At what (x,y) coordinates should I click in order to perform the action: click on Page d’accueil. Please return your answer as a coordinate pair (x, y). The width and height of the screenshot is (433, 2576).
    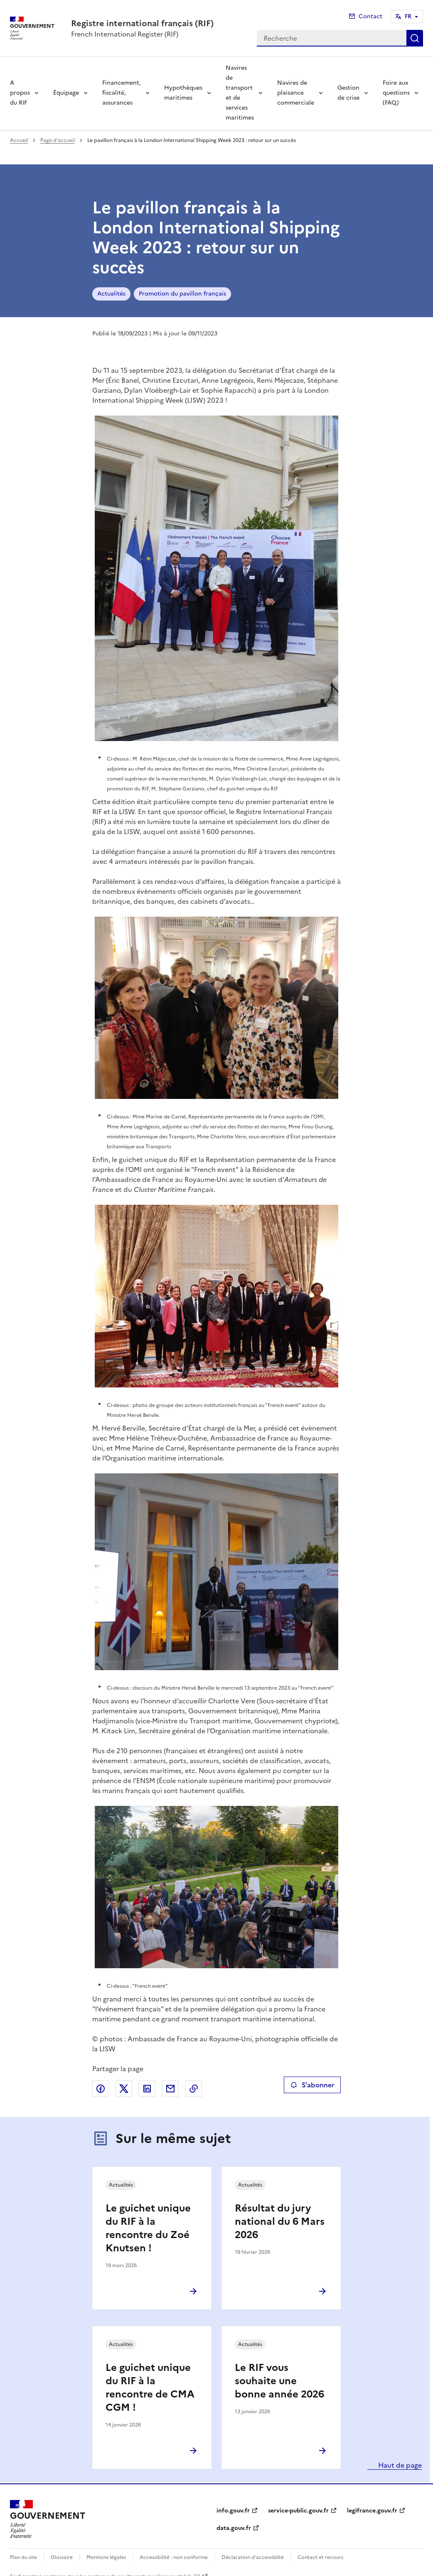
    Looking at the image, I should click on (57, 140).